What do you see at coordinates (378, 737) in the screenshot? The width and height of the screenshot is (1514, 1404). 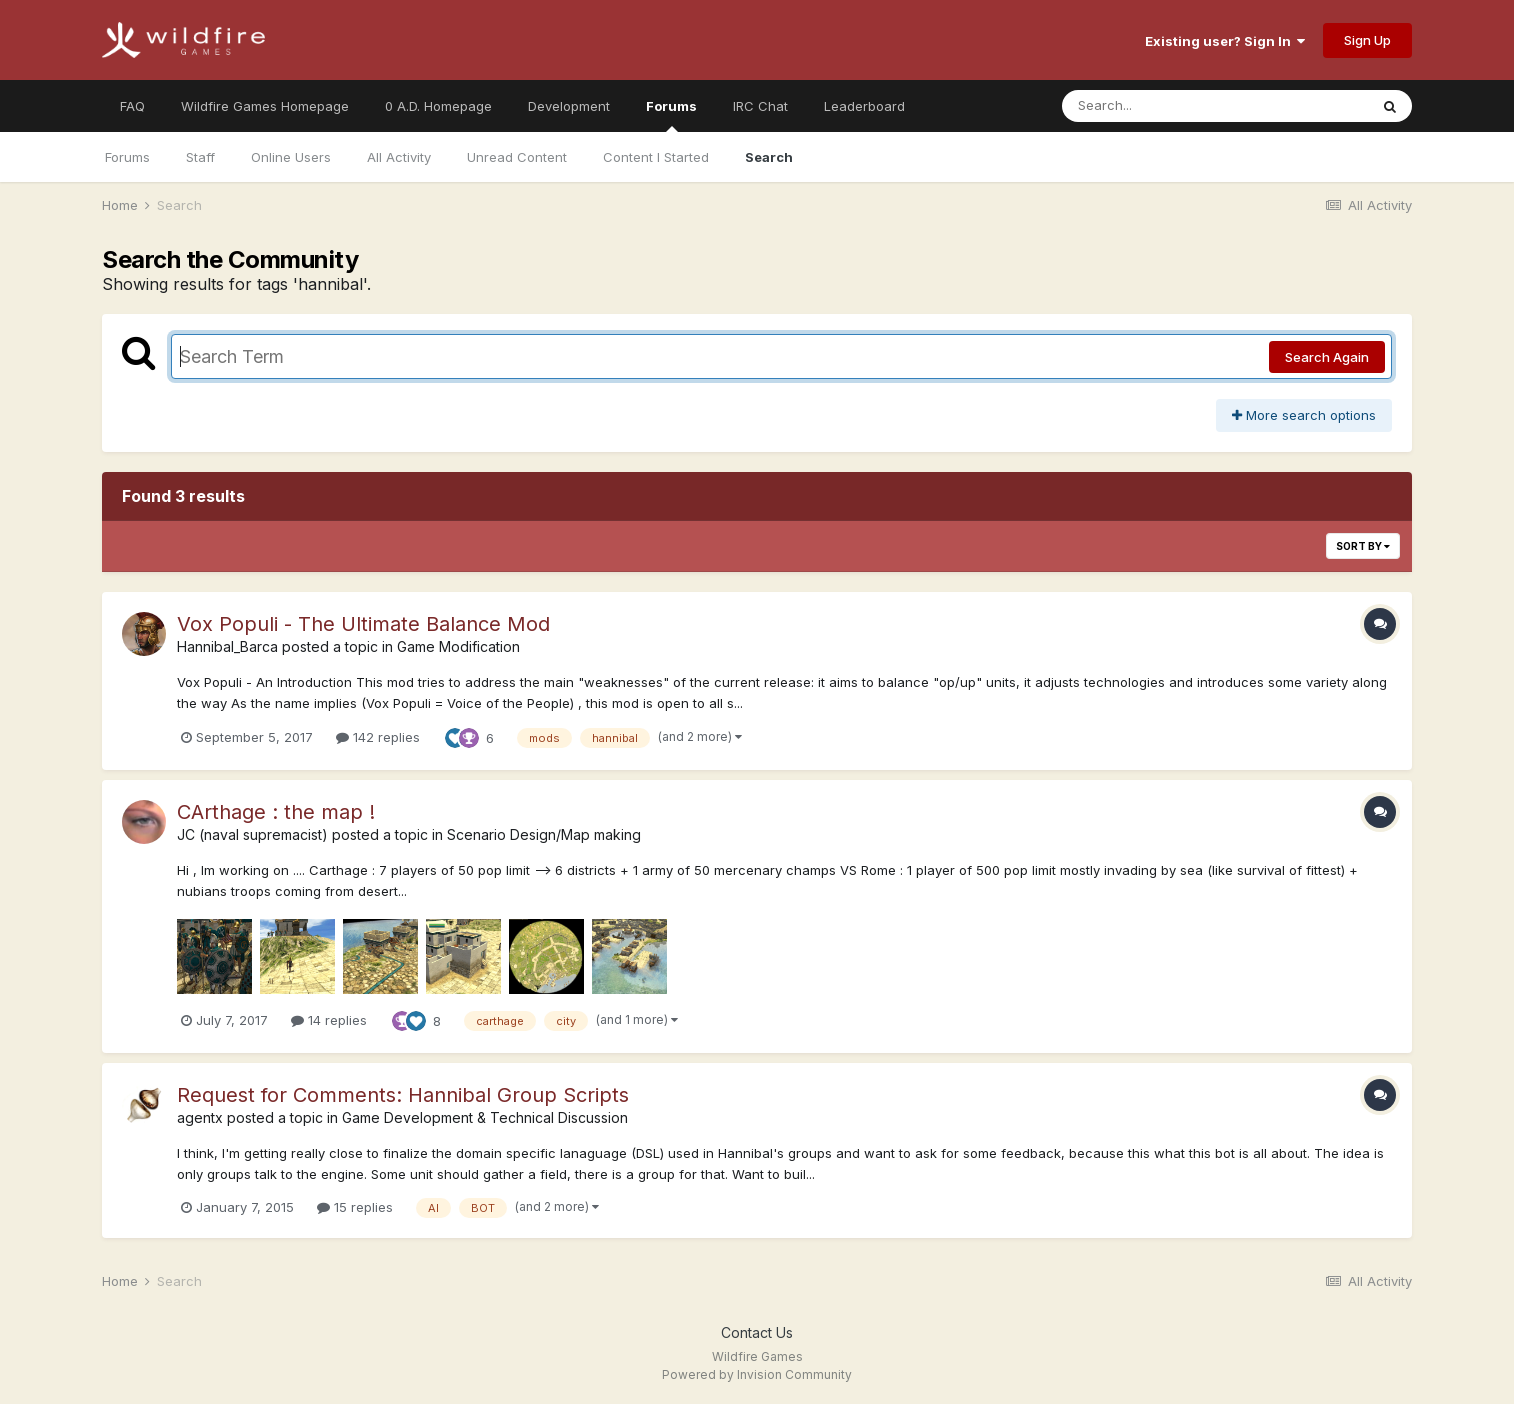 I see `142 replies` at bounding box center [378, 737].